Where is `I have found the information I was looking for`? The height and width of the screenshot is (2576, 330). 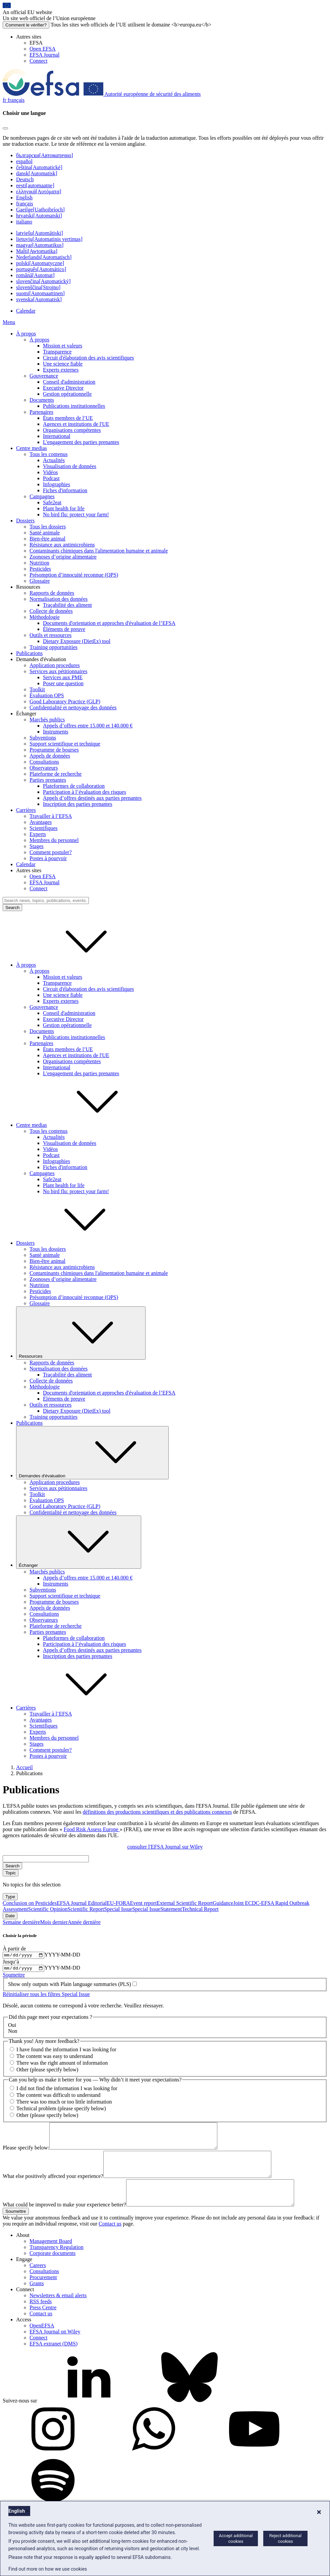 I have found the information I was looking for is located at coordinates (66, 2051).